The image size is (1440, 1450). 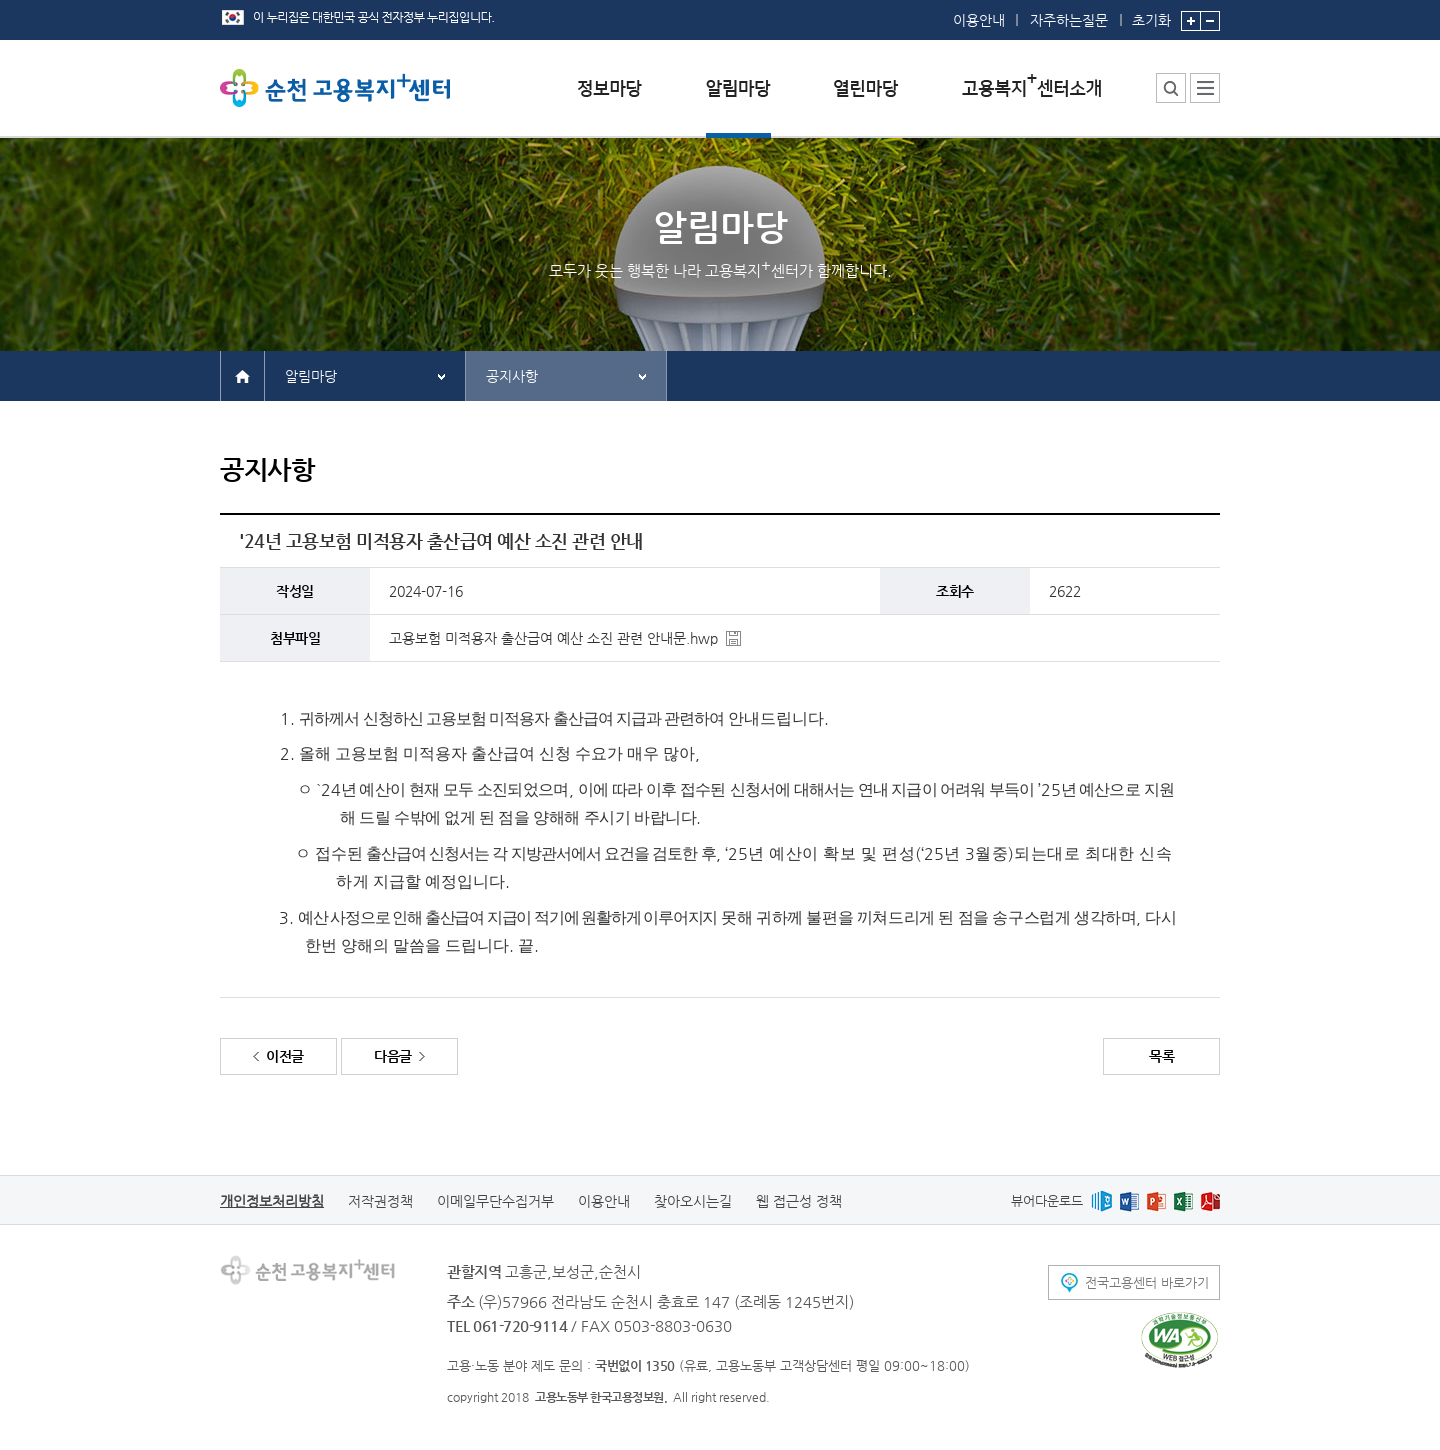 What do you see at coordinates (311, 376) in the screenshot?
I see `알림마당` at bounding box center [311, 376].